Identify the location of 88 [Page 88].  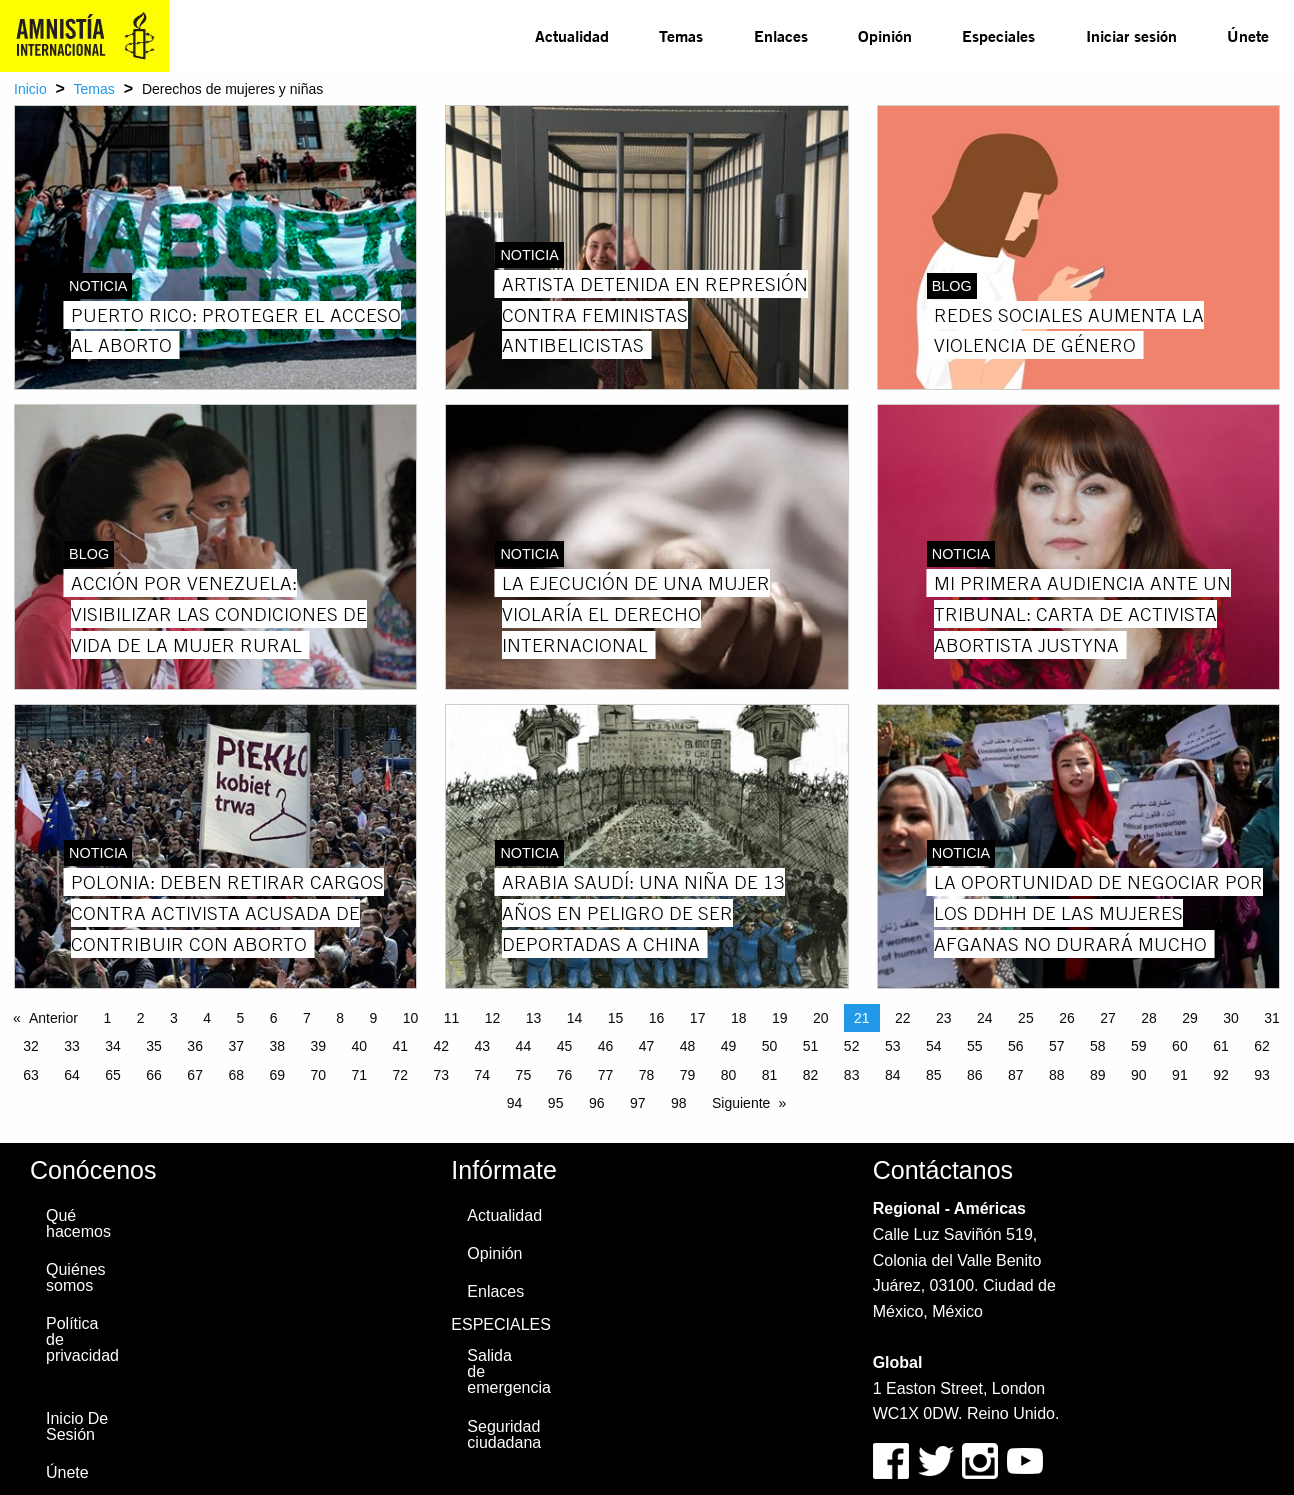
(1057, 1075).